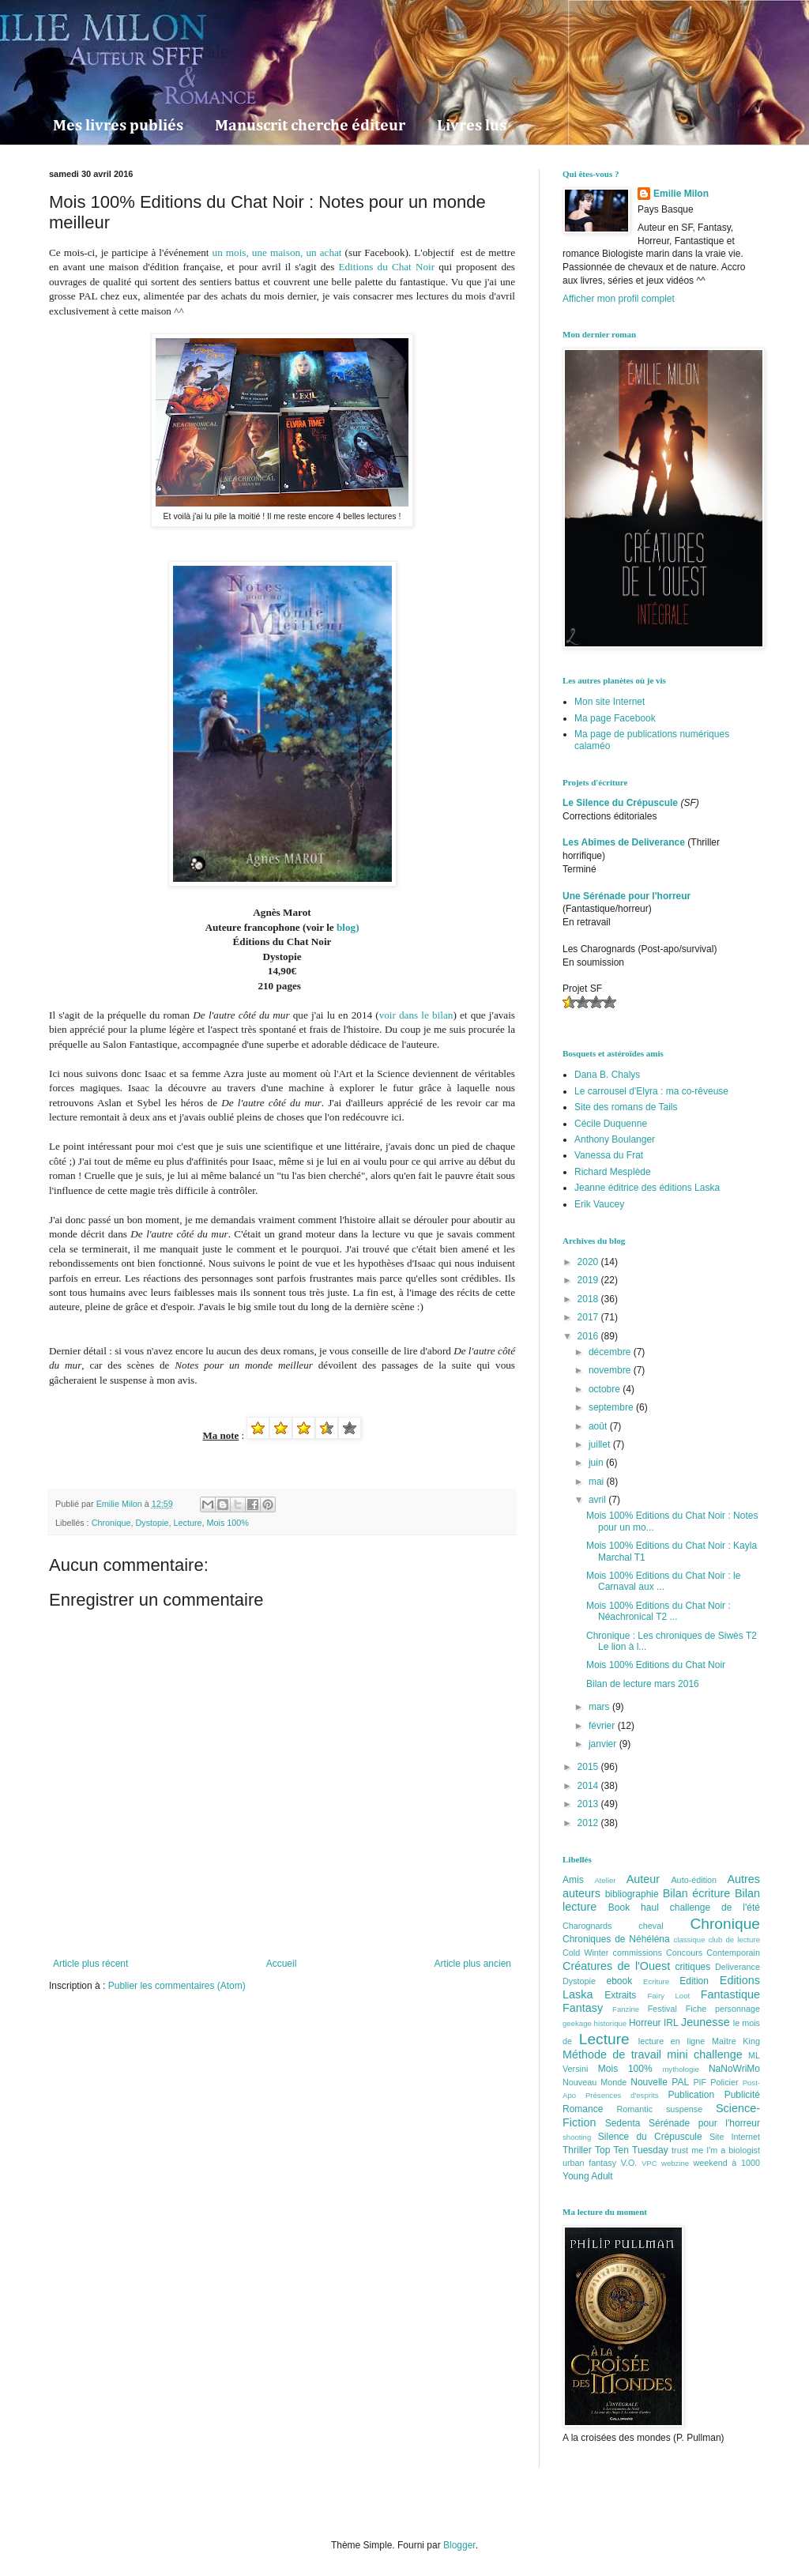  What do you see at coordinates (620, 1981) in the screenshot?
I see `ebook` at bounding box center [620, 1981].